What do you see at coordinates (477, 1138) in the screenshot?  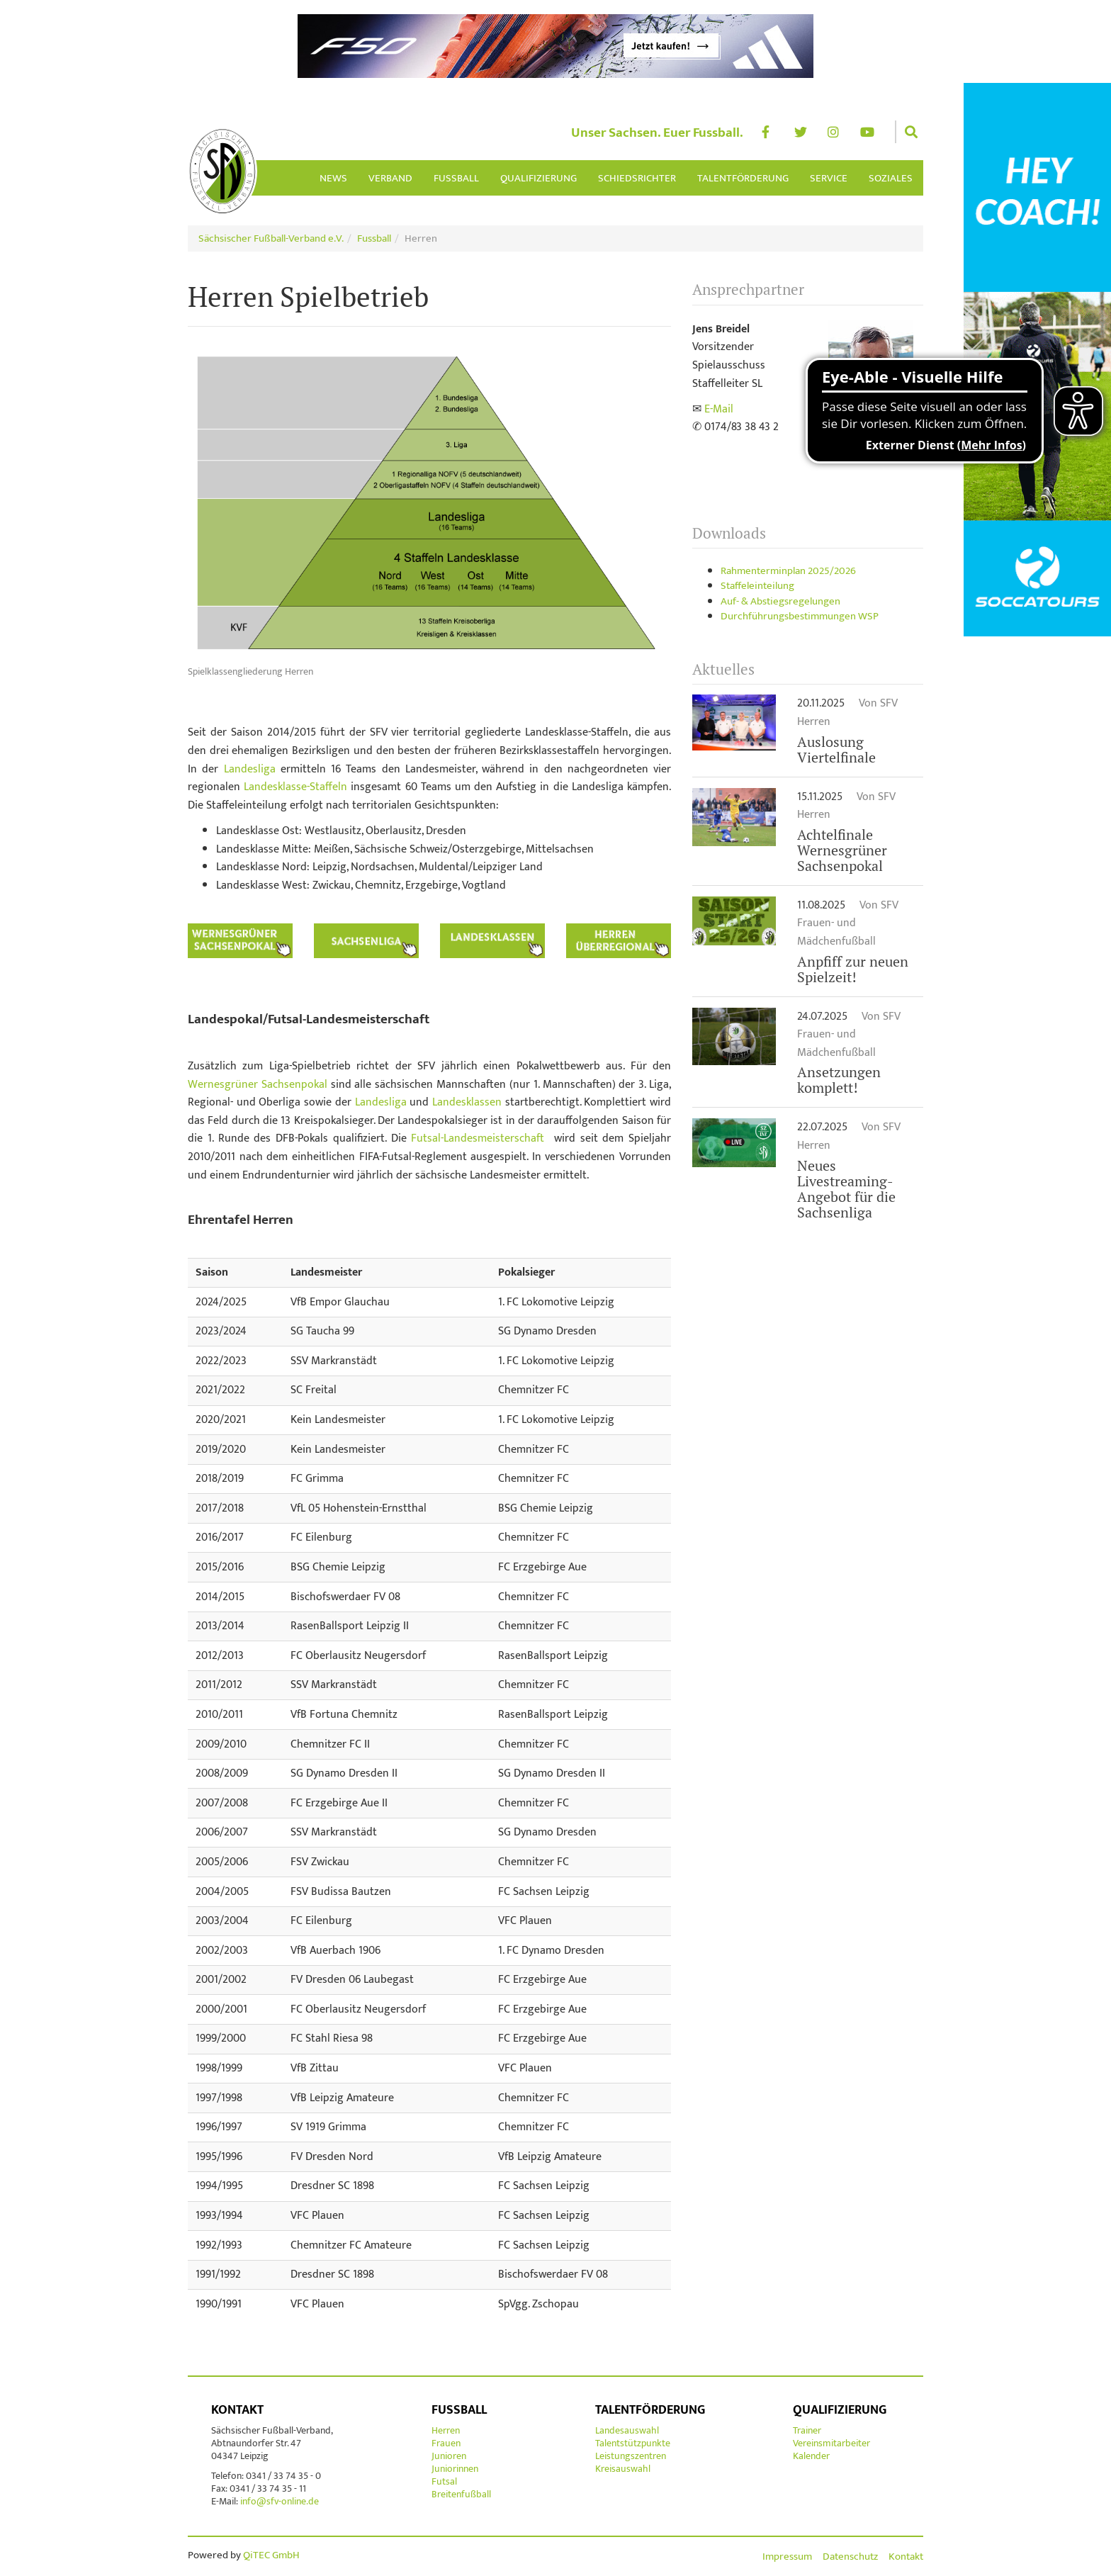 I see `Futsal-Landesmeisterschaft` at bounding box center [477, 1138].